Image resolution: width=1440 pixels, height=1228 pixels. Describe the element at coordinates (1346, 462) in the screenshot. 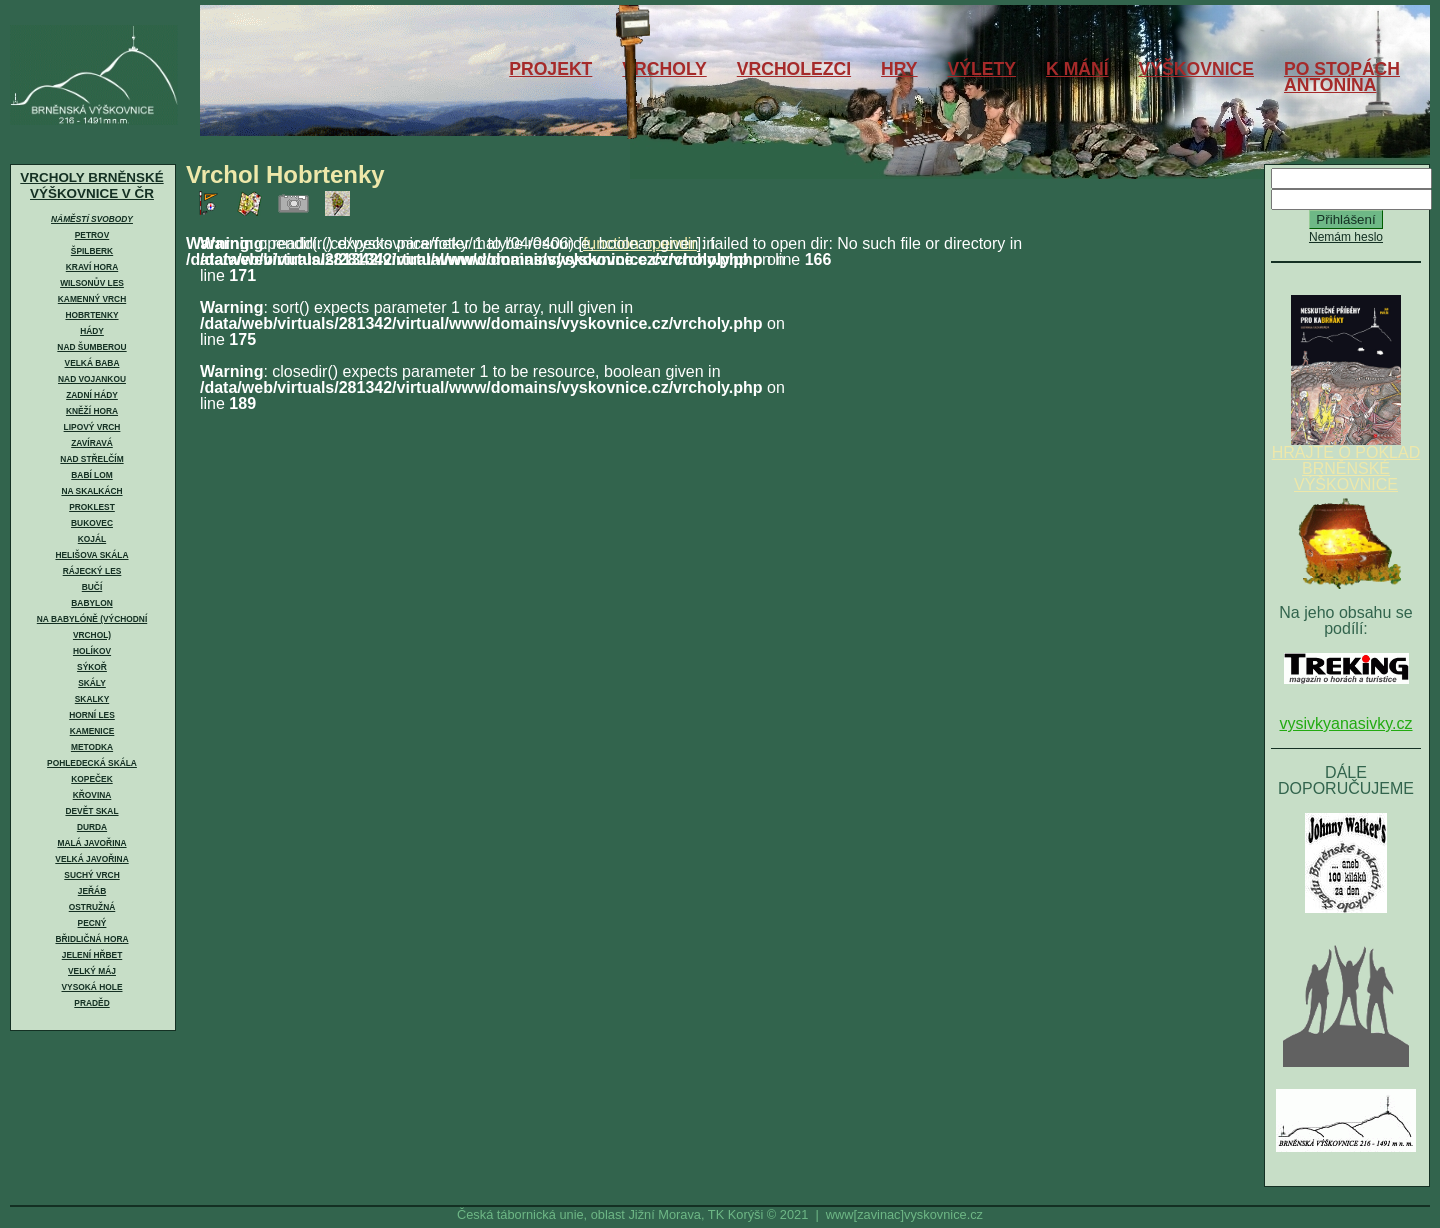

I see `HRAJTE O POKLAD BRNĚNSKÉ VÝŠKOVNICE` at that location.